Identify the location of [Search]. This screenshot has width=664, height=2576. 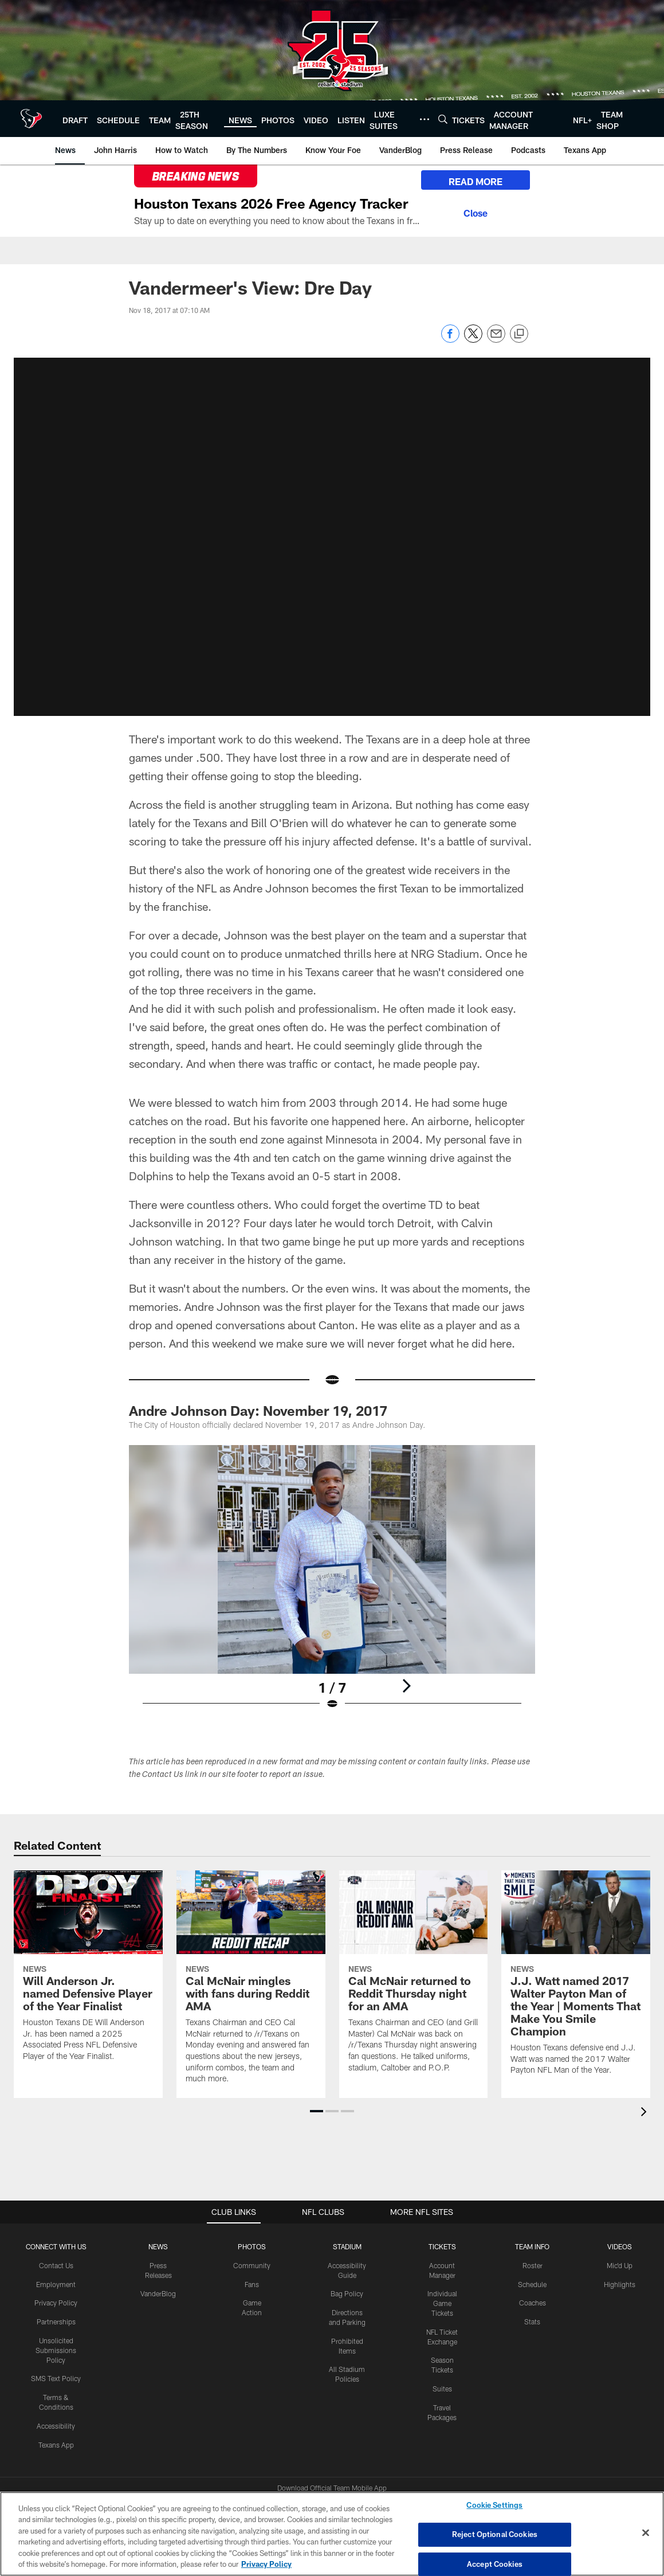
(442, 119).